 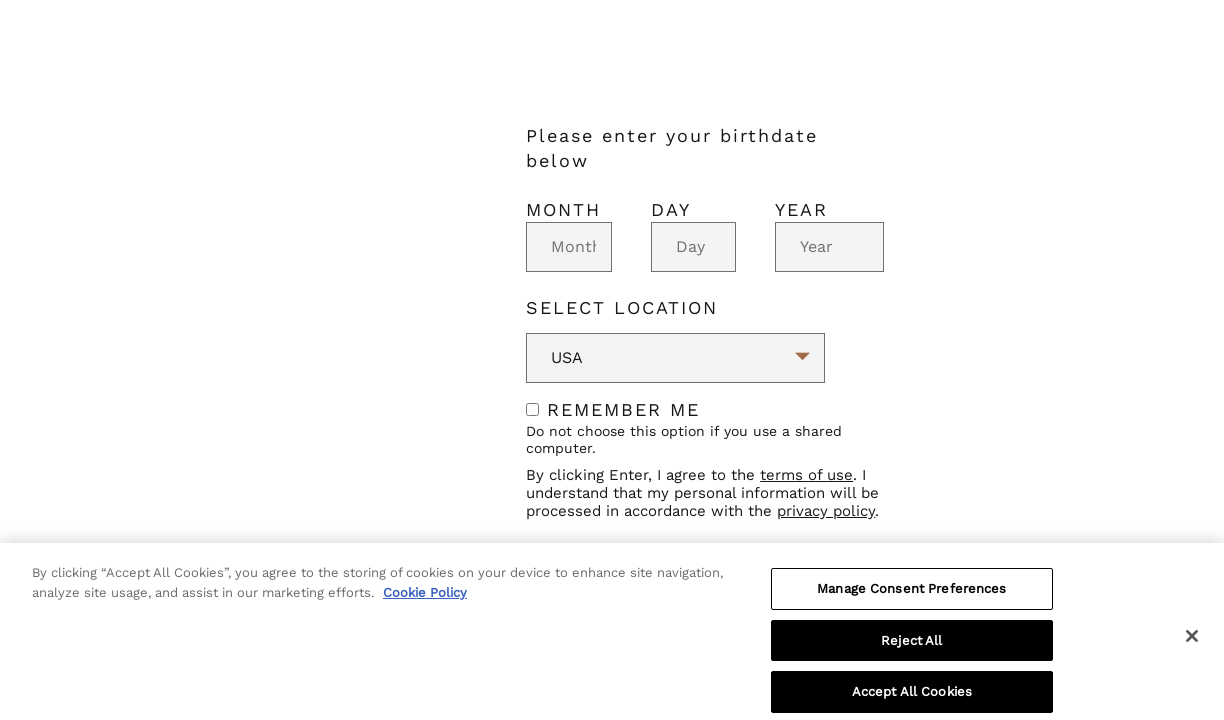 I want to click on Year, so click(x=801, y=209).